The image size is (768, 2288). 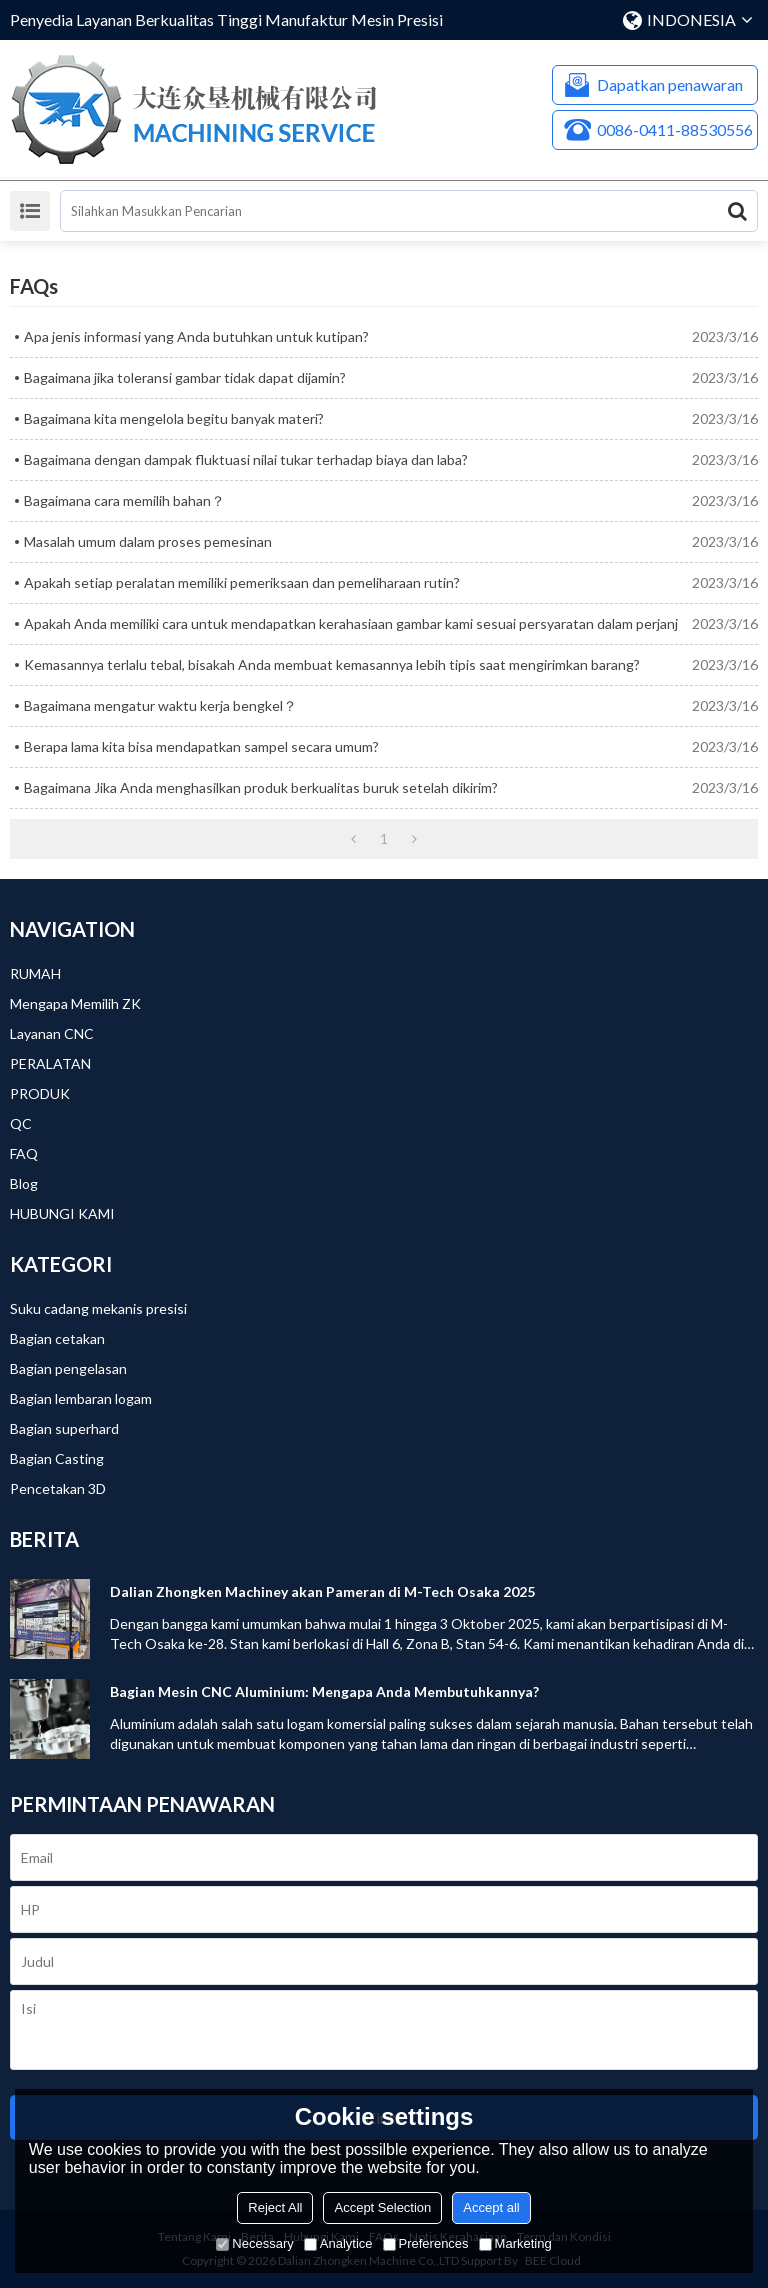 I want to click on Kemasannya terlalu tebal, bisakah Anda membuat kemasannya lebih tipis saat mengirimkan barang?, so click(x=332, y=664).